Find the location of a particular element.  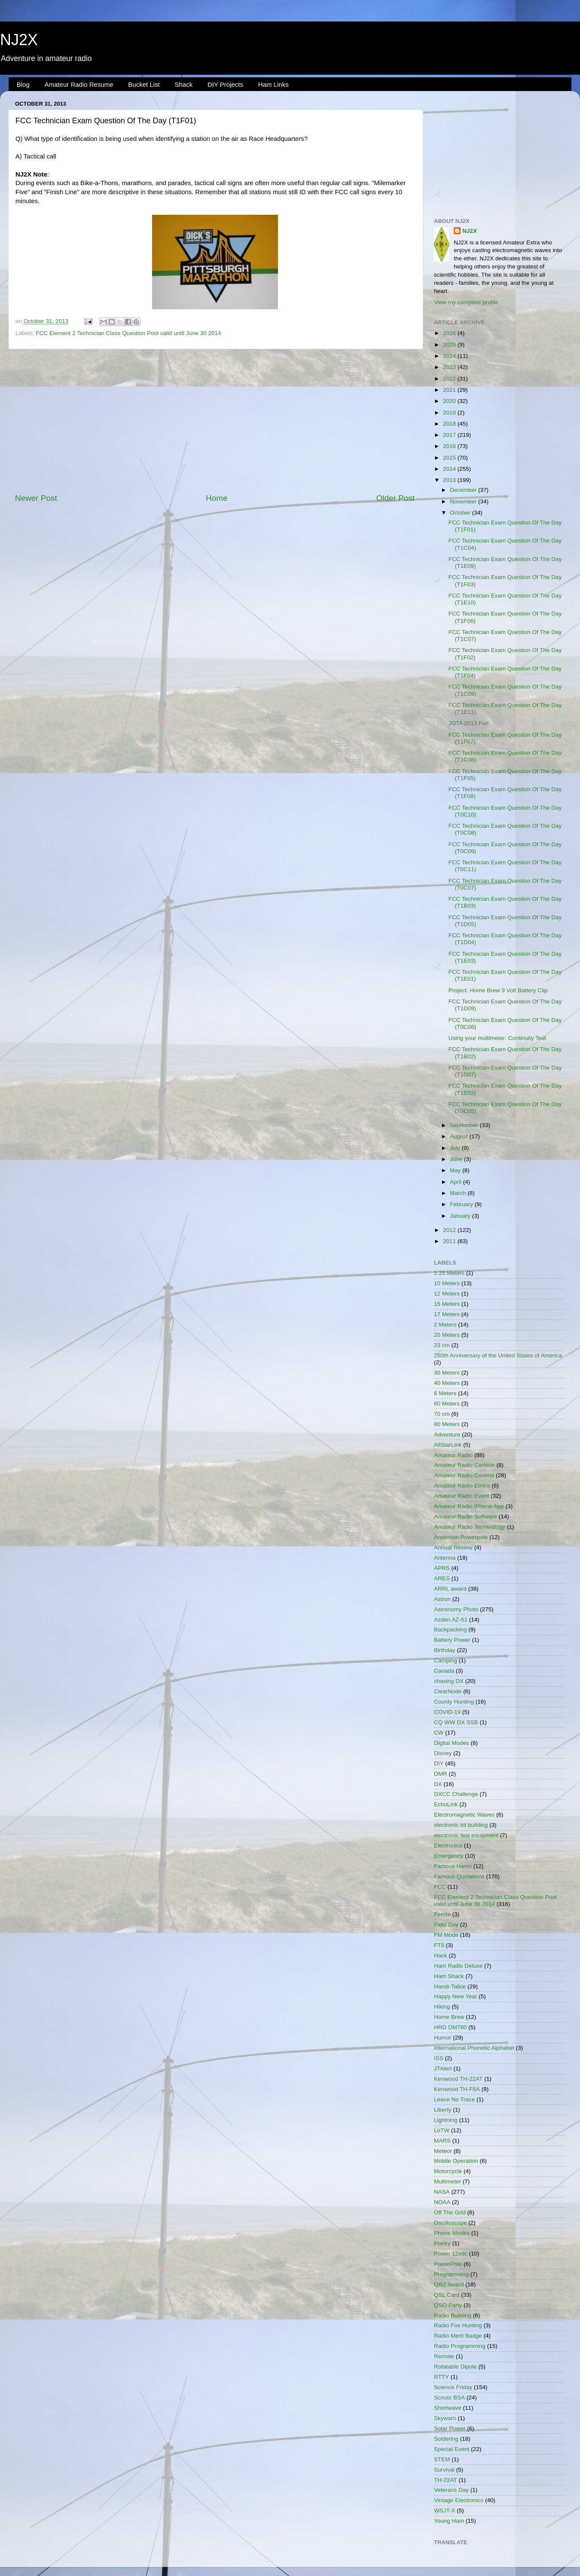

December is located at coordinates (464, 490).